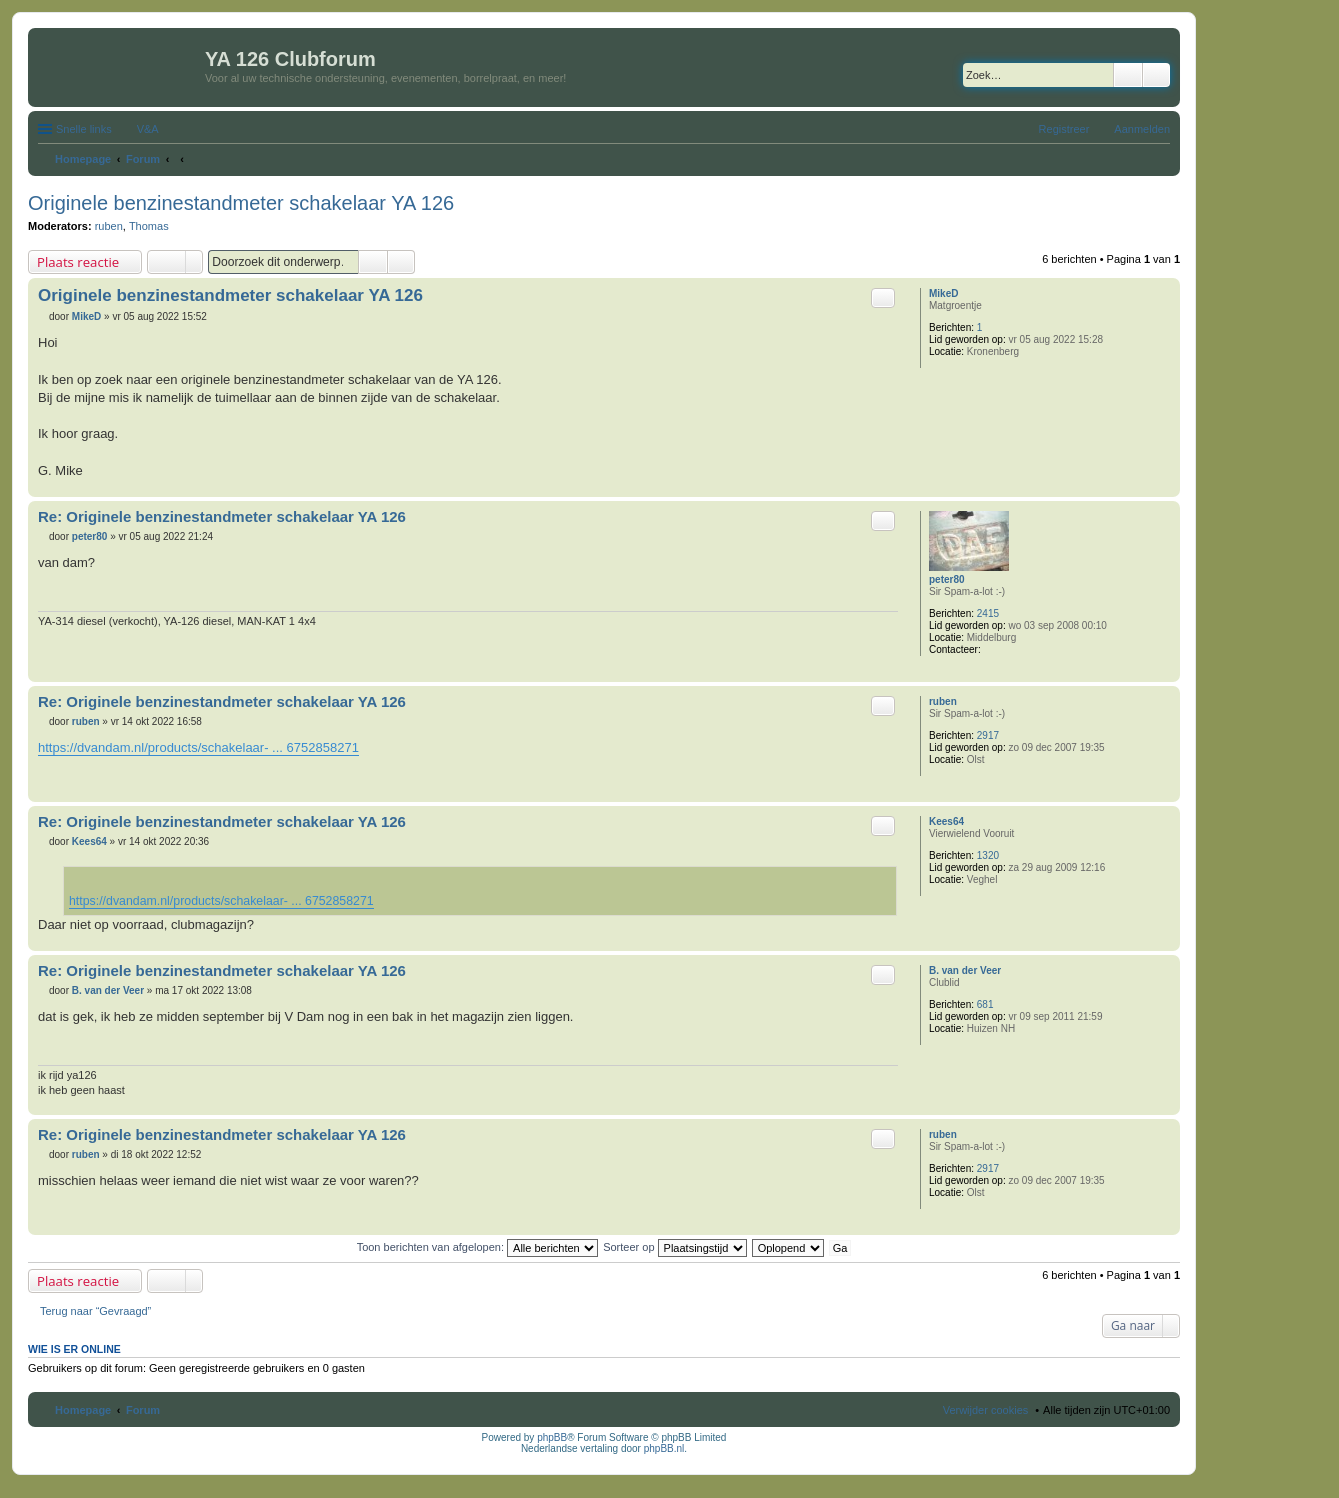 This screenshot has width=1339, height=1498. I want to click on B. van der Veer, so click(965, 970).